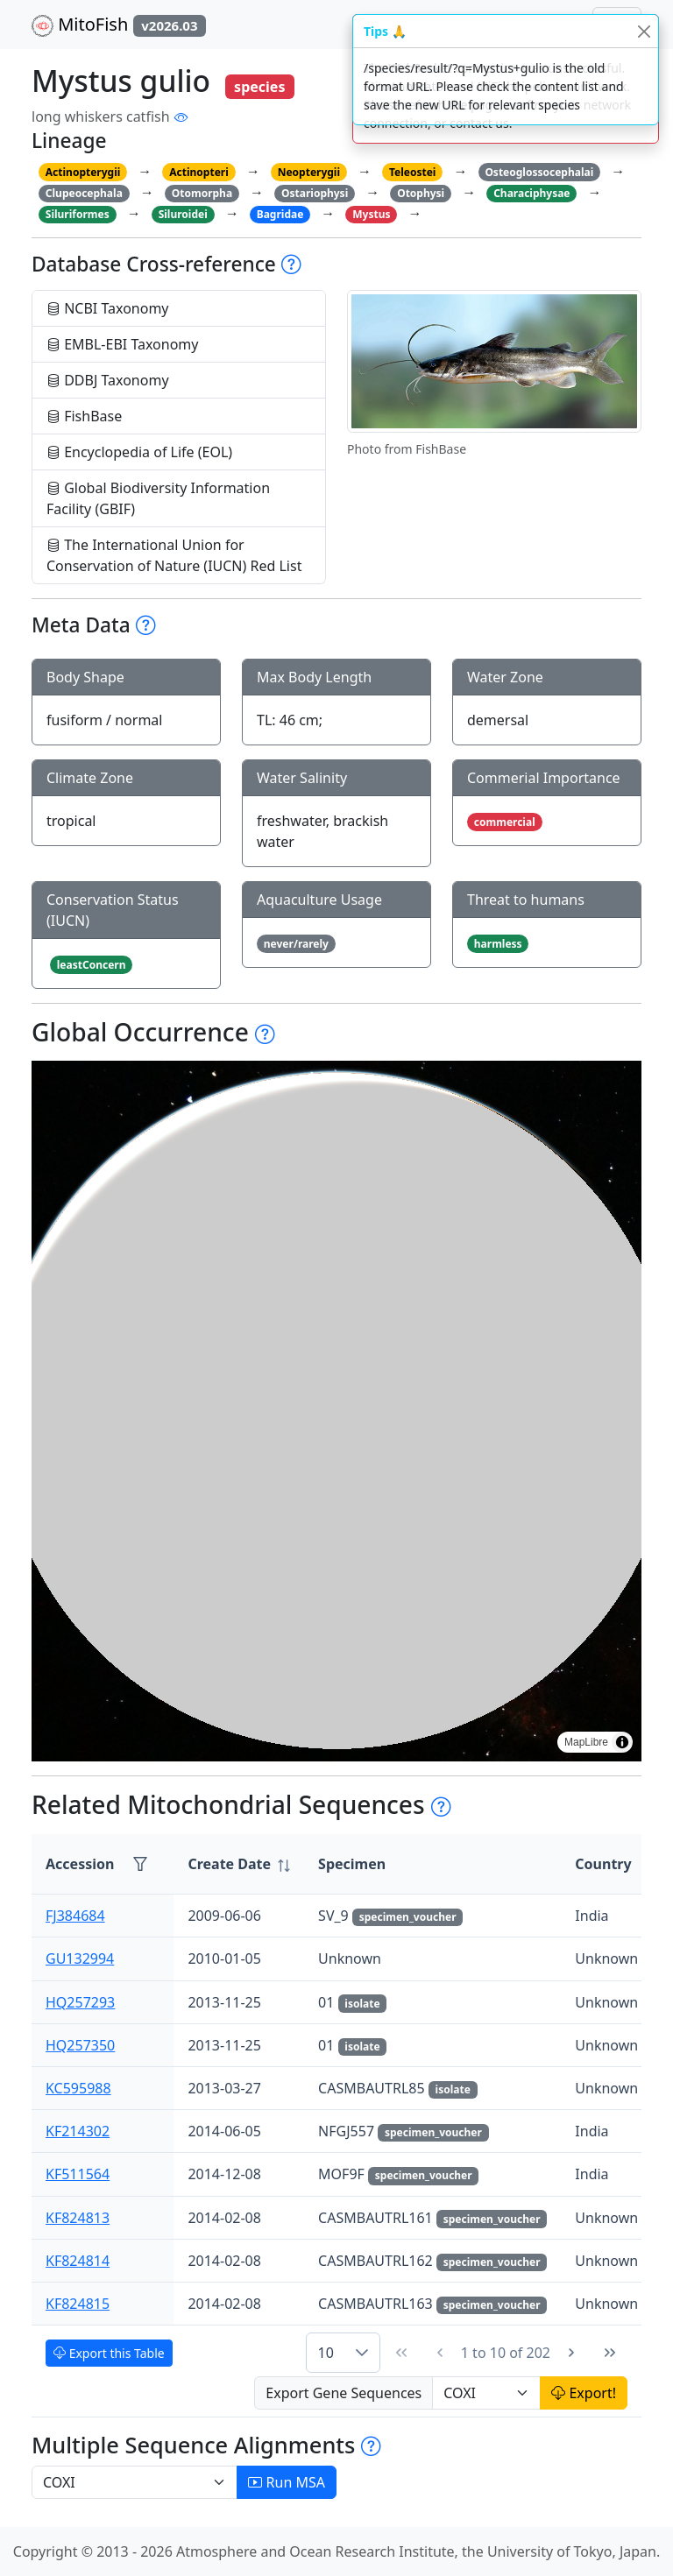  Describe the element at coordinates (539, 172) in the screenshot. I see `Osteoglossocephalai` at that location.